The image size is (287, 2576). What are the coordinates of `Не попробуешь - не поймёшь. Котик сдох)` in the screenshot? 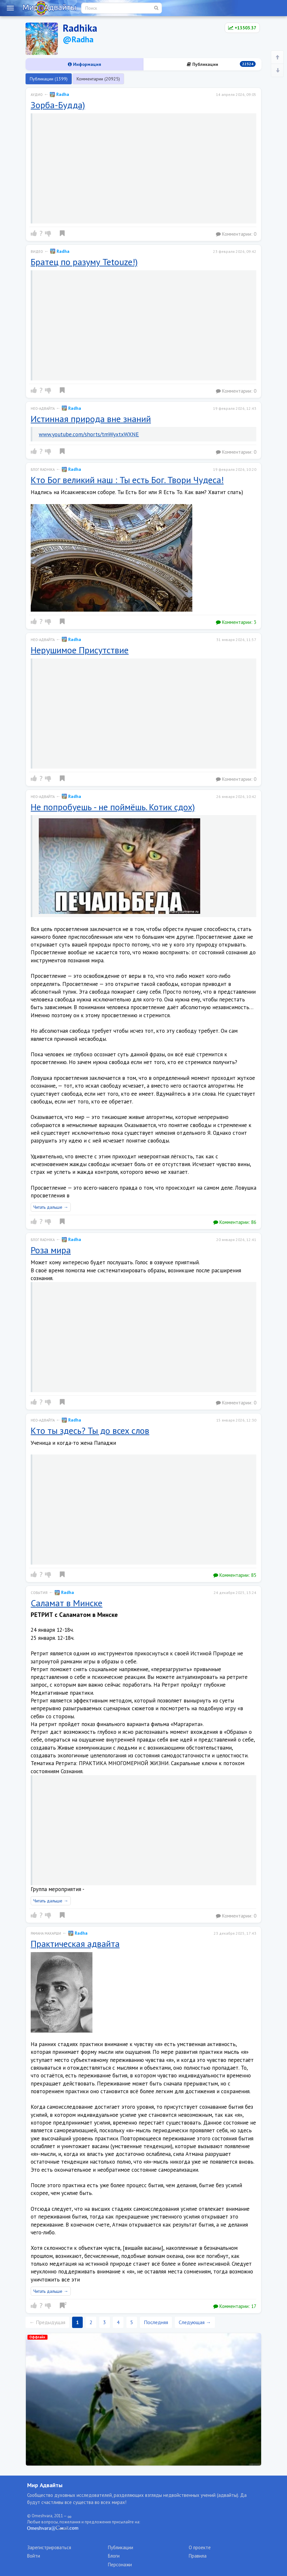 It's located at (113, 807).